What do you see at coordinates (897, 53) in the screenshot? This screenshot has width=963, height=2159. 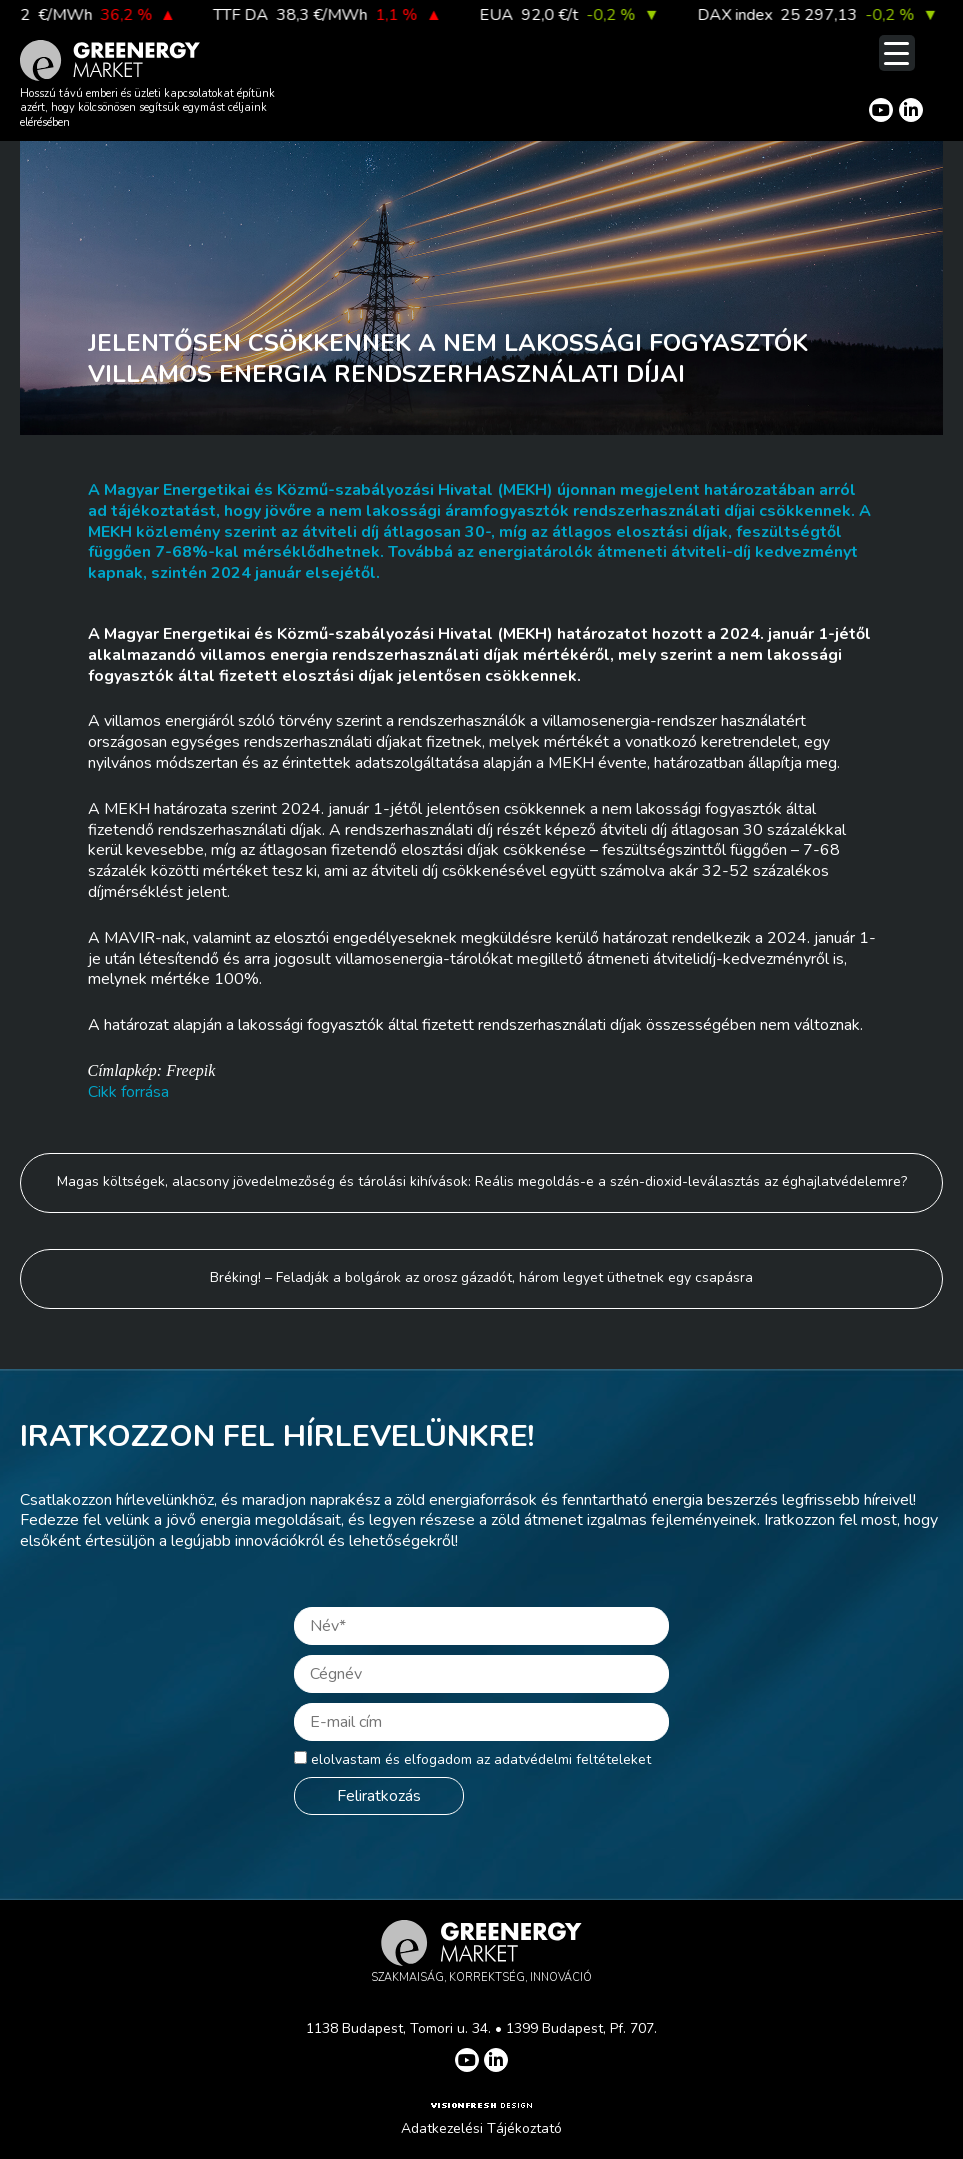 I see `[Menu Trigger]` at bounding box center [897, 53].